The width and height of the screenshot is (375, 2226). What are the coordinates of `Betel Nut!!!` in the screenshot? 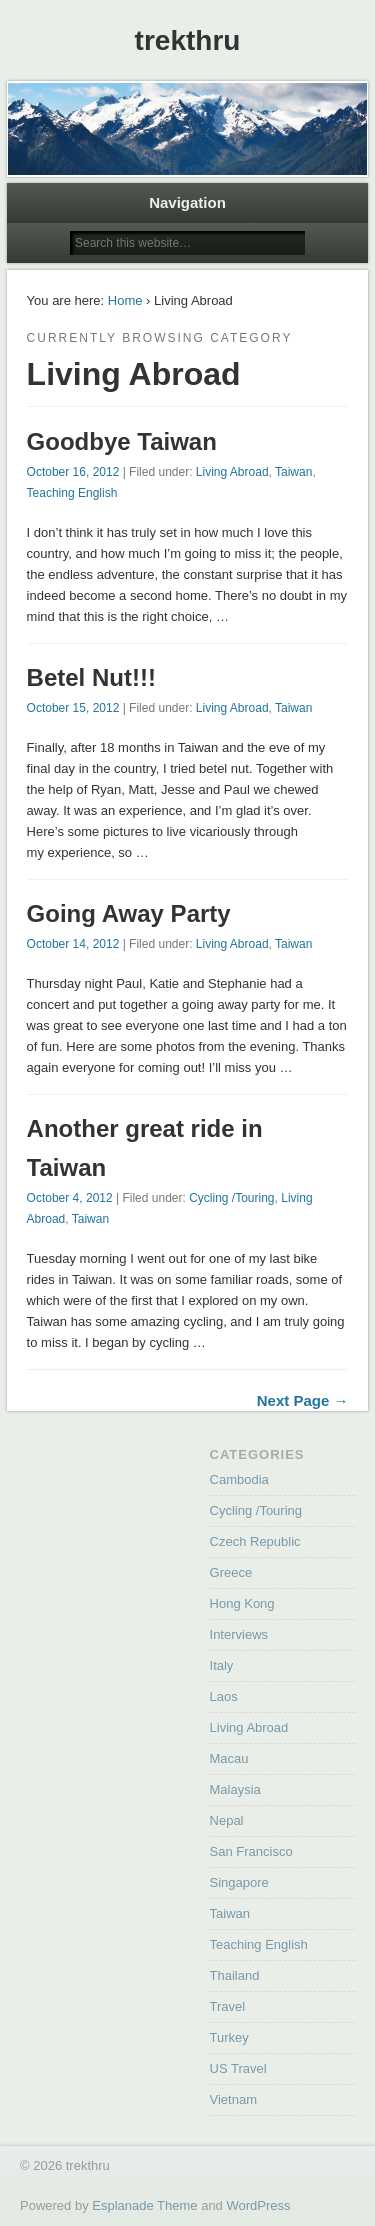 It's located at (91, 677).